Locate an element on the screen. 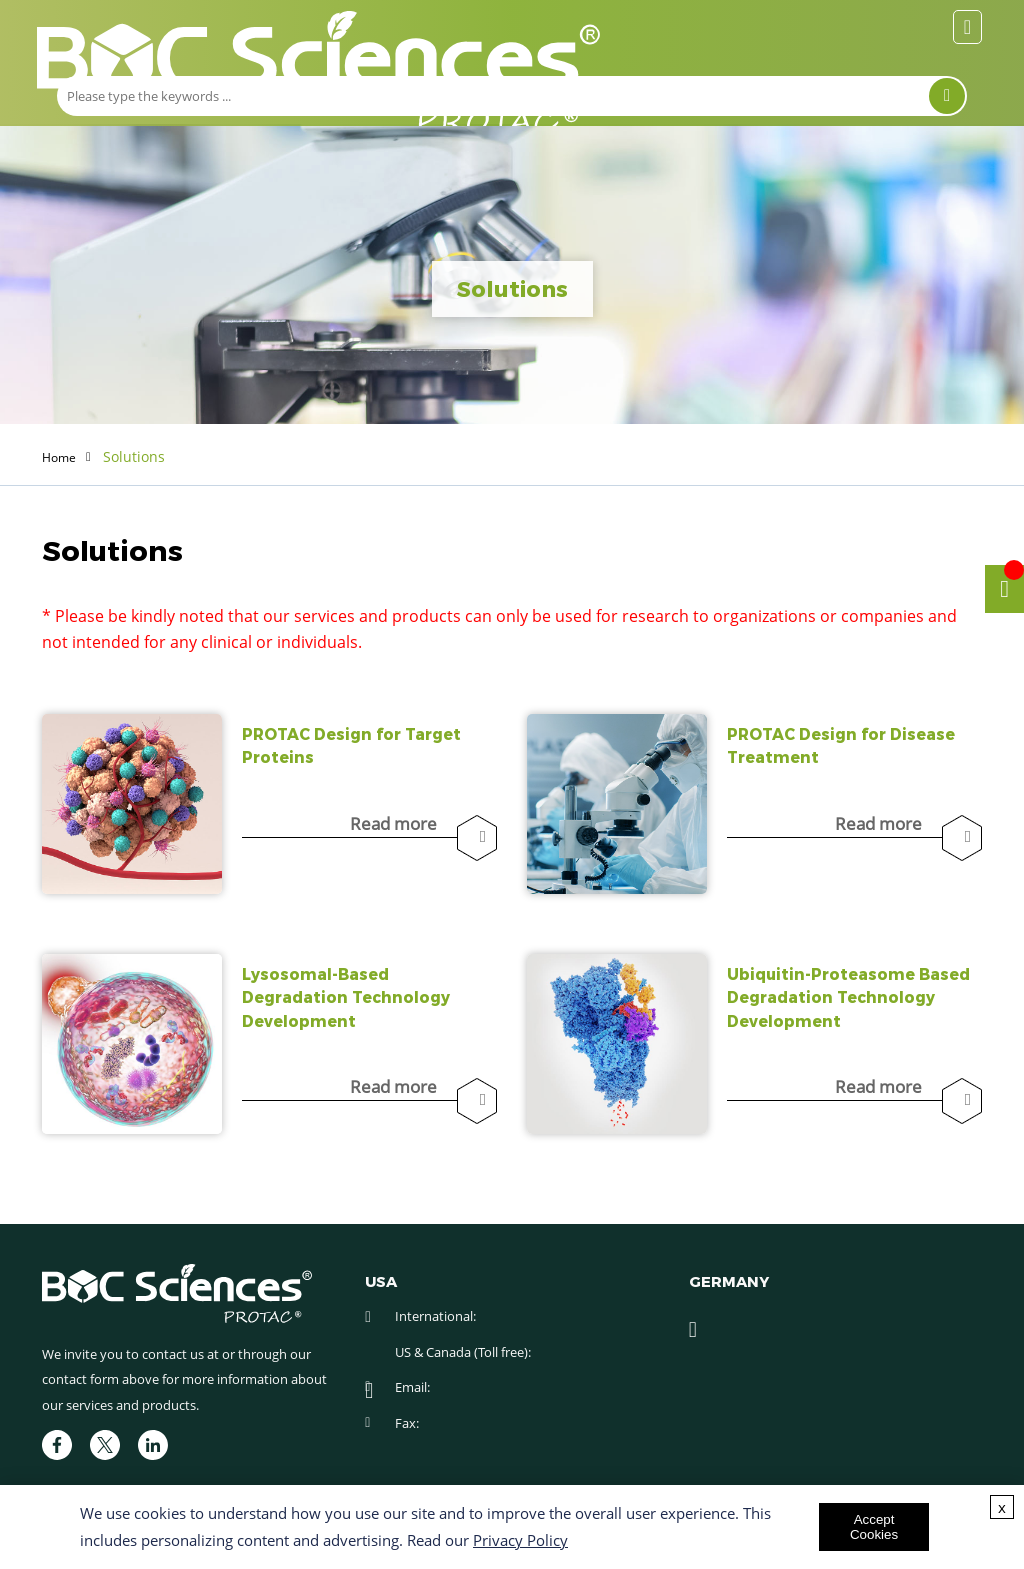 The height and width of the screenshot is (1569, 1024). [facebook] is located at coordinates (57, 1445).